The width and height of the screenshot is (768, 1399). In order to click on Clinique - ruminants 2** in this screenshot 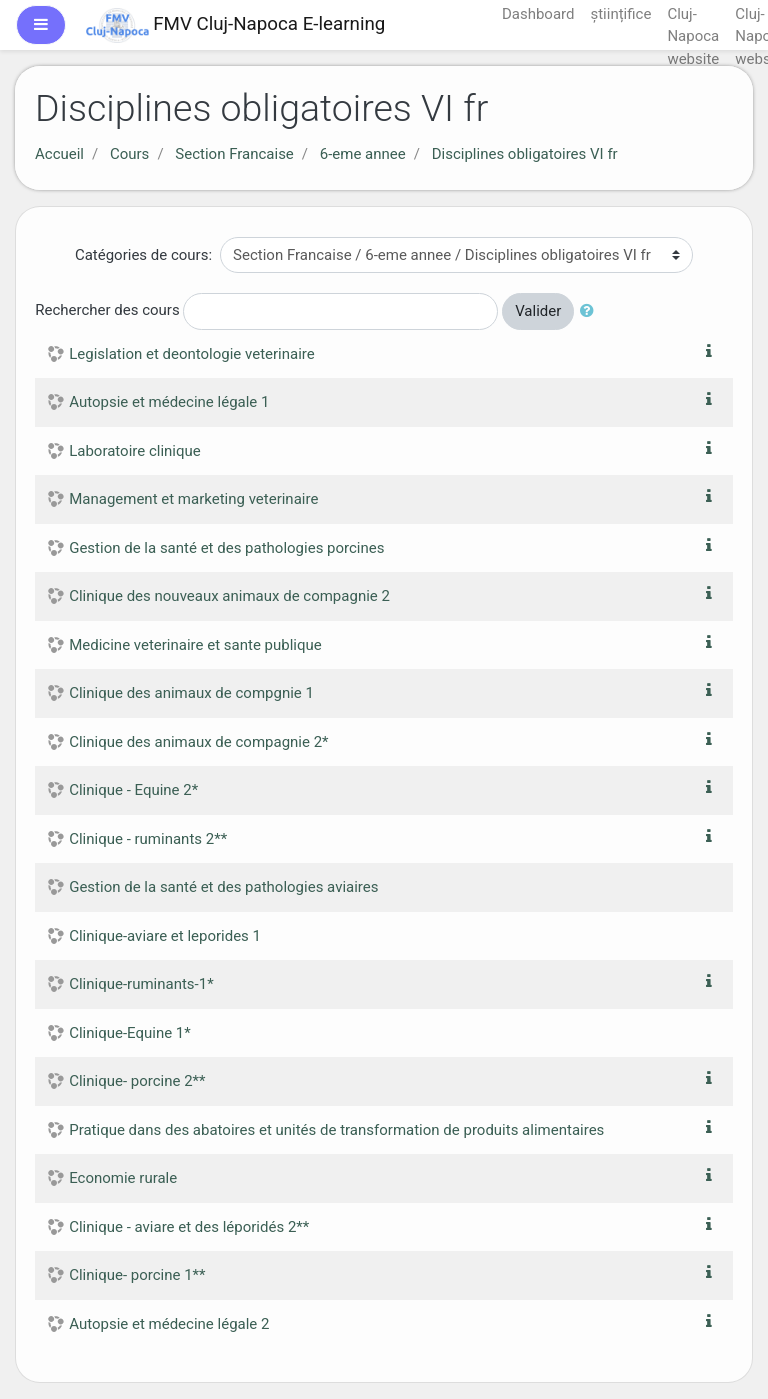, I will do `click(148, 839)`.